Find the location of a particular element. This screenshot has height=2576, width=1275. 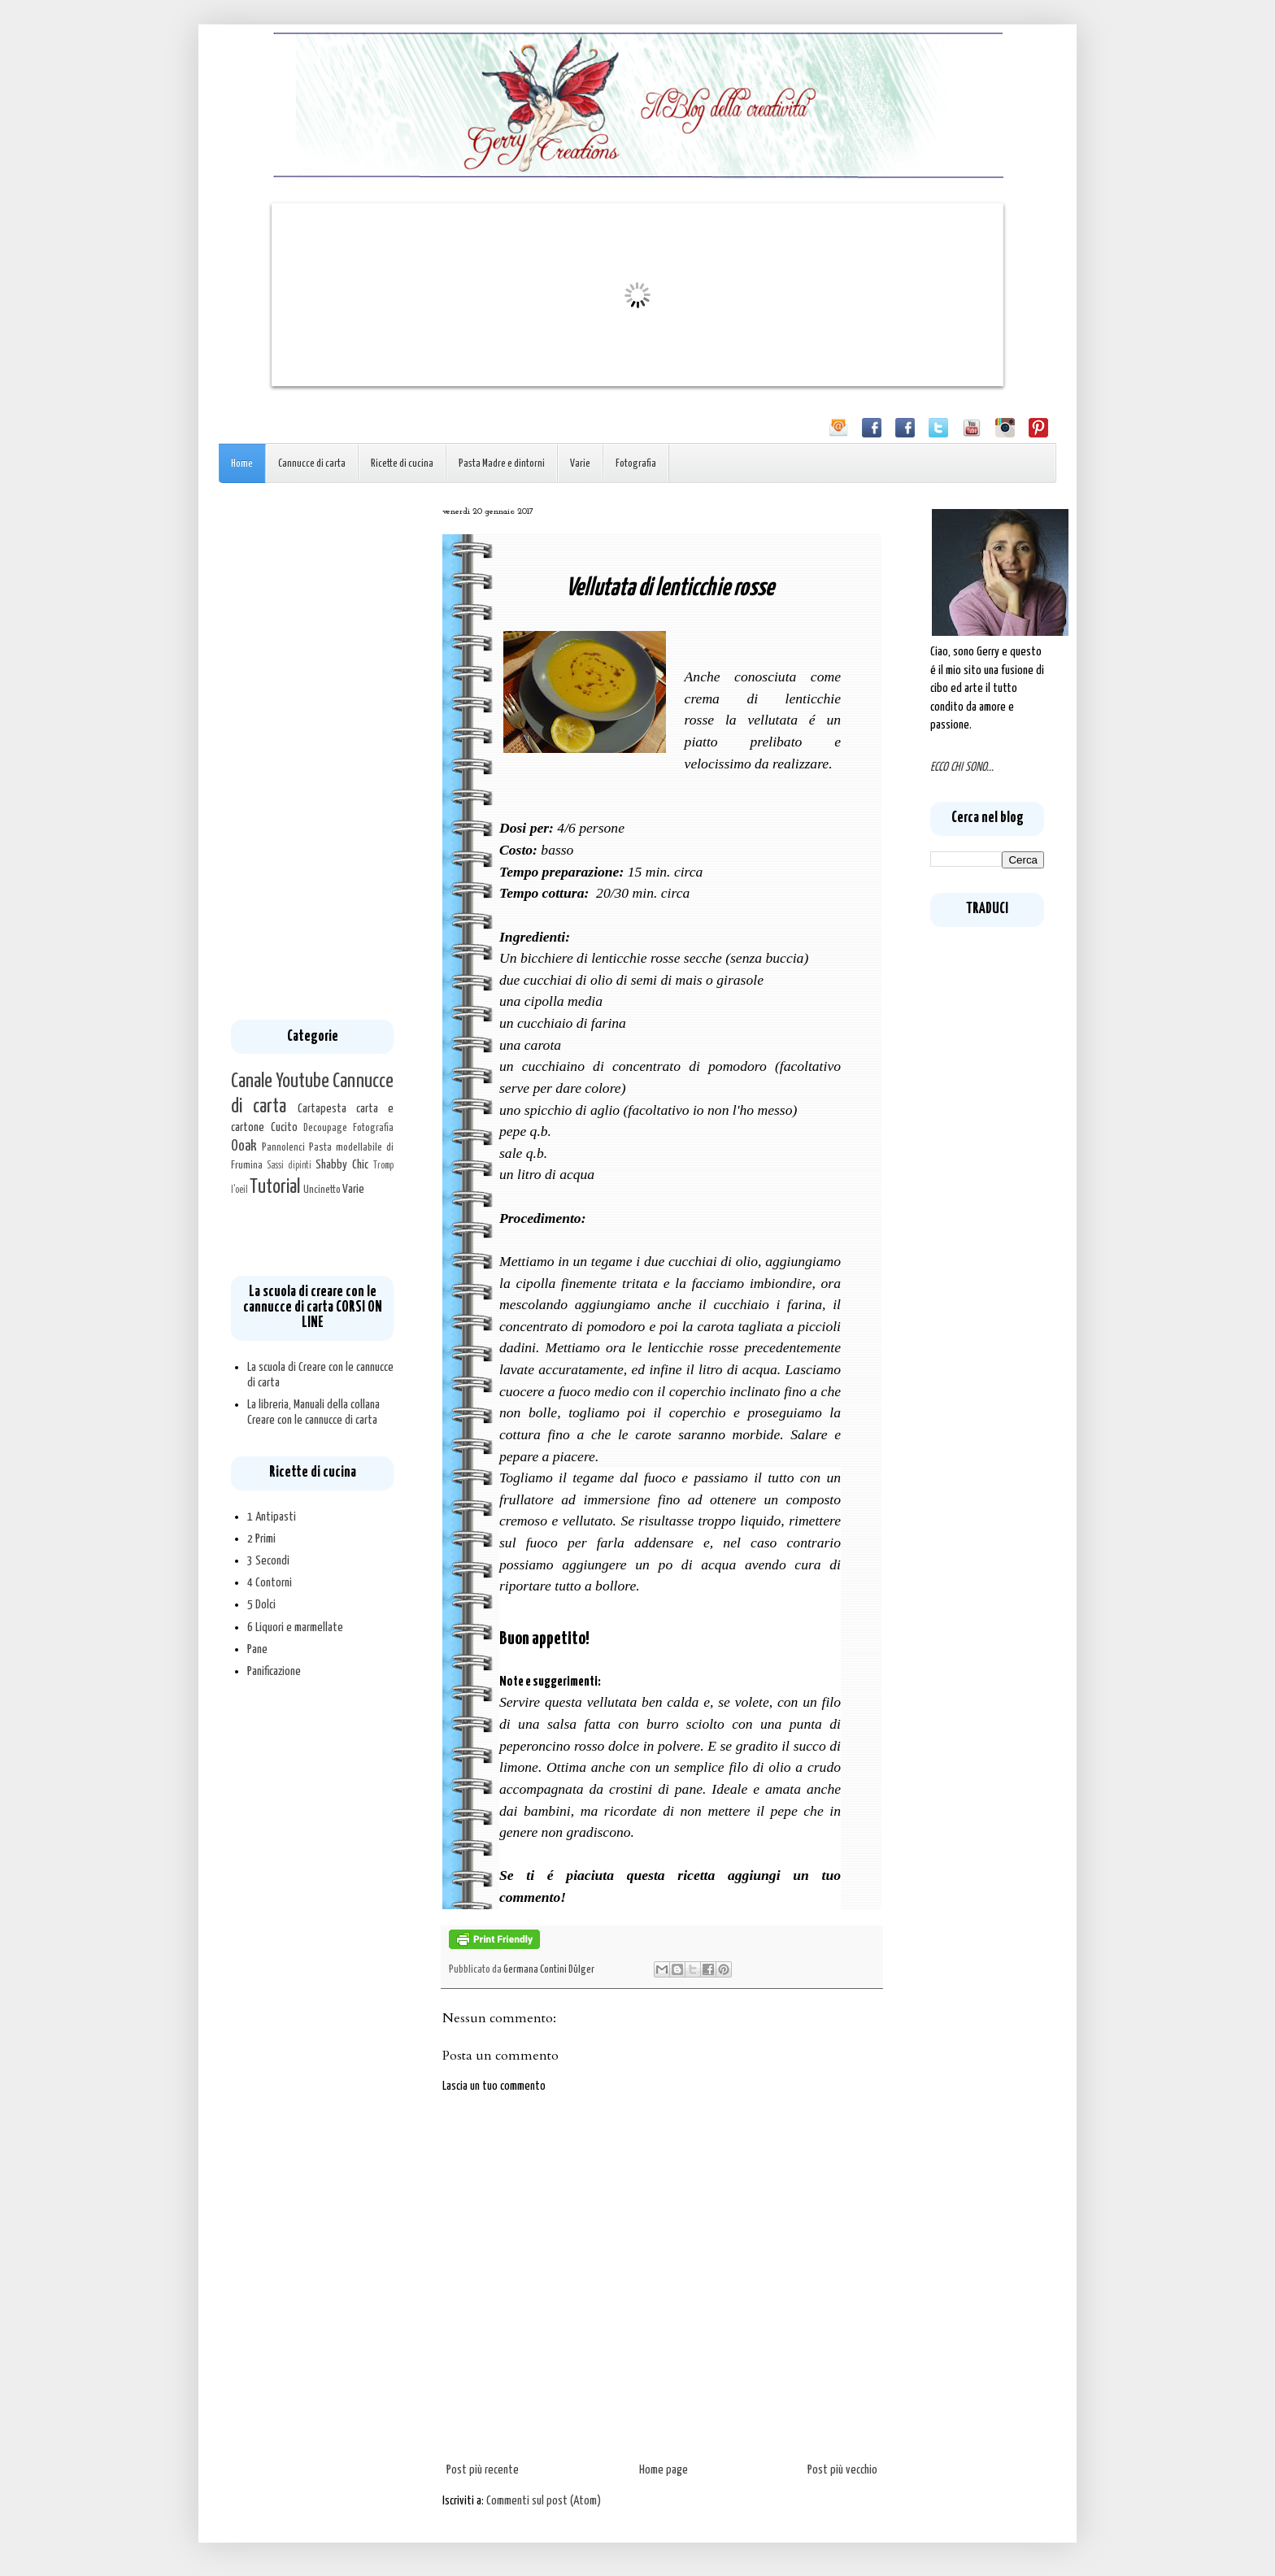

5 Dolci is located at coordinates (261, 1605).